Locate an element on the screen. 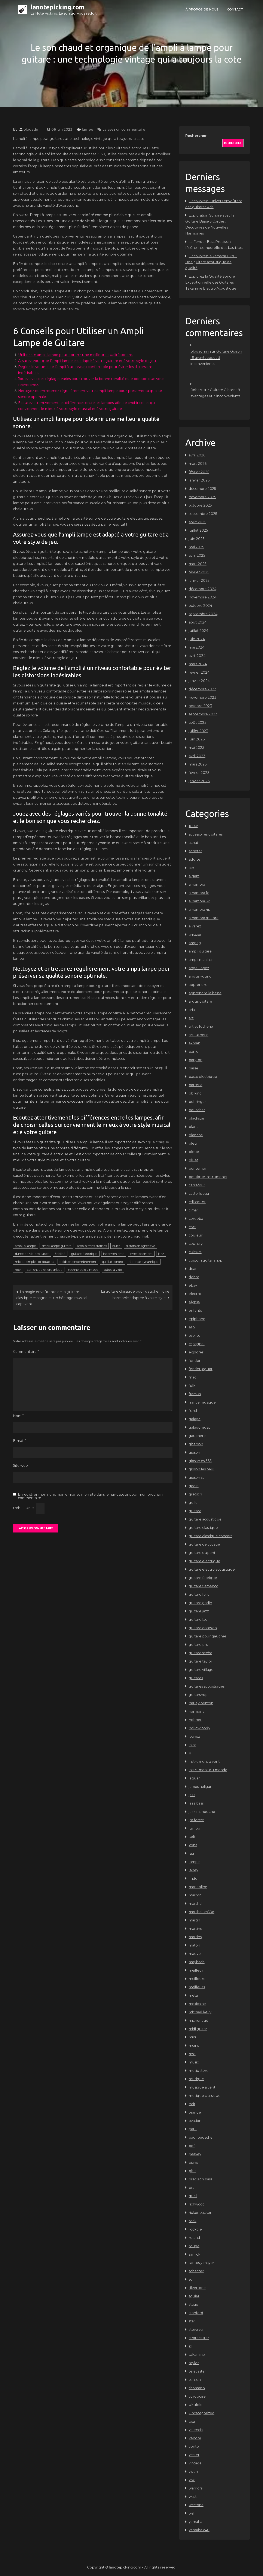 This screenshot has height=2576, width=263. ovation is located at coordinates (195, 2121).